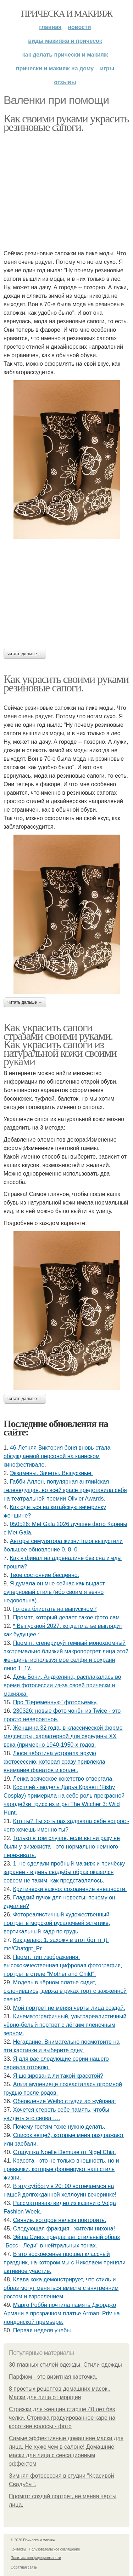 This screenshot has height=2576, width=133. I want to click on Отзывы, so click(65, 82).